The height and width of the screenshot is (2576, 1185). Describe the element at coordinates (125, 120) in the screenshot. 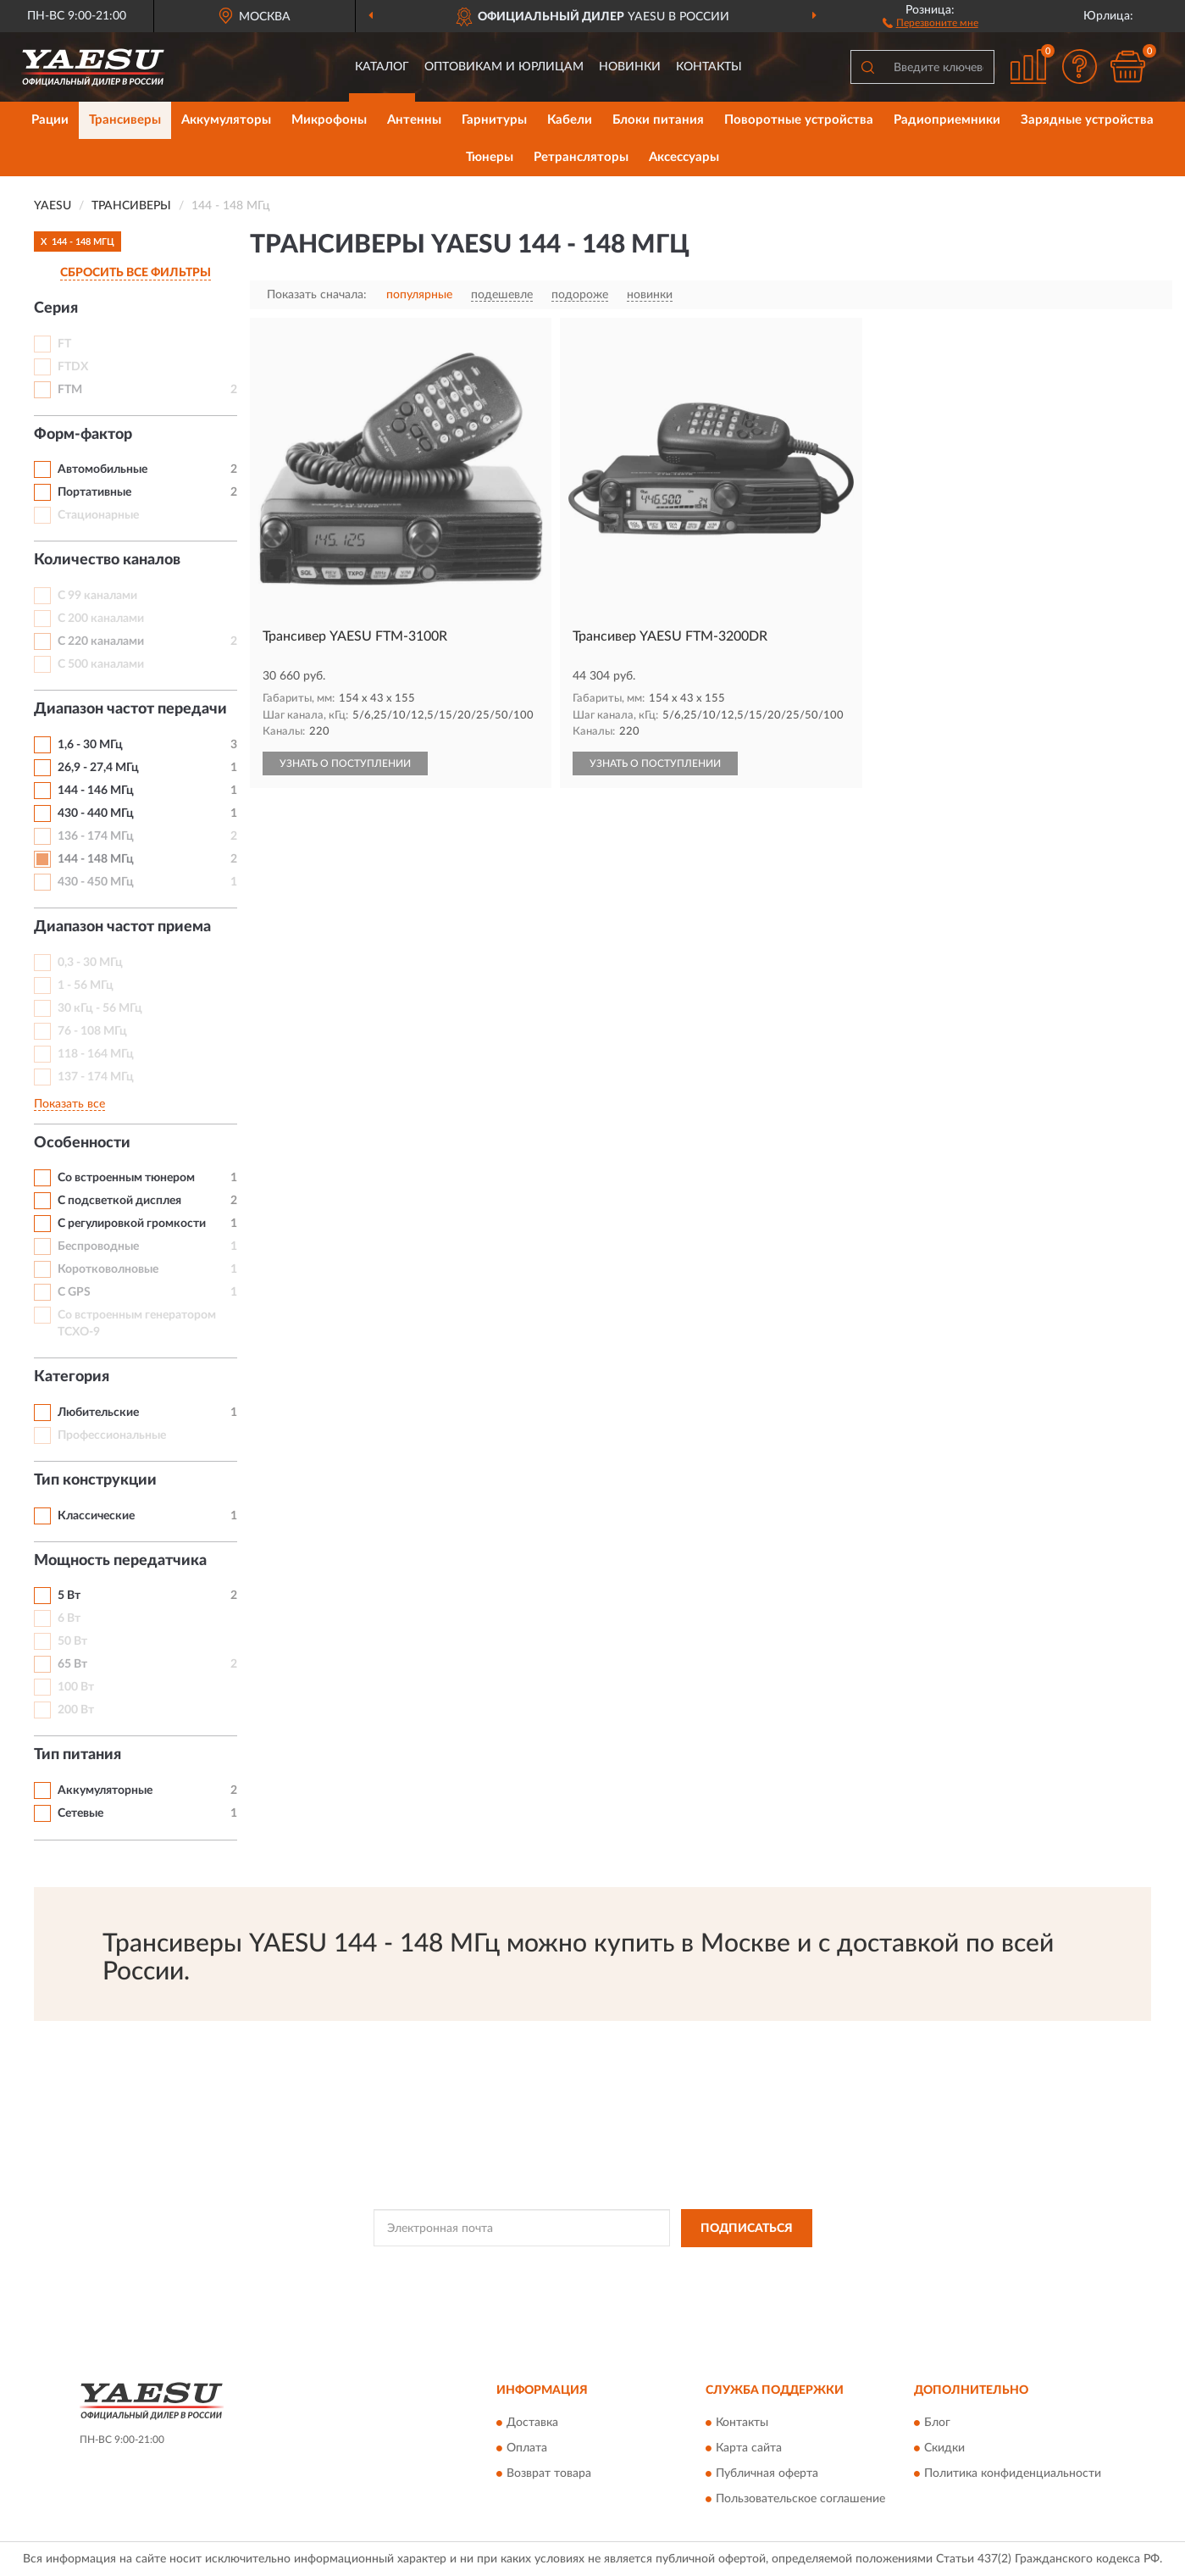

I see `Трансиверы` at that location.